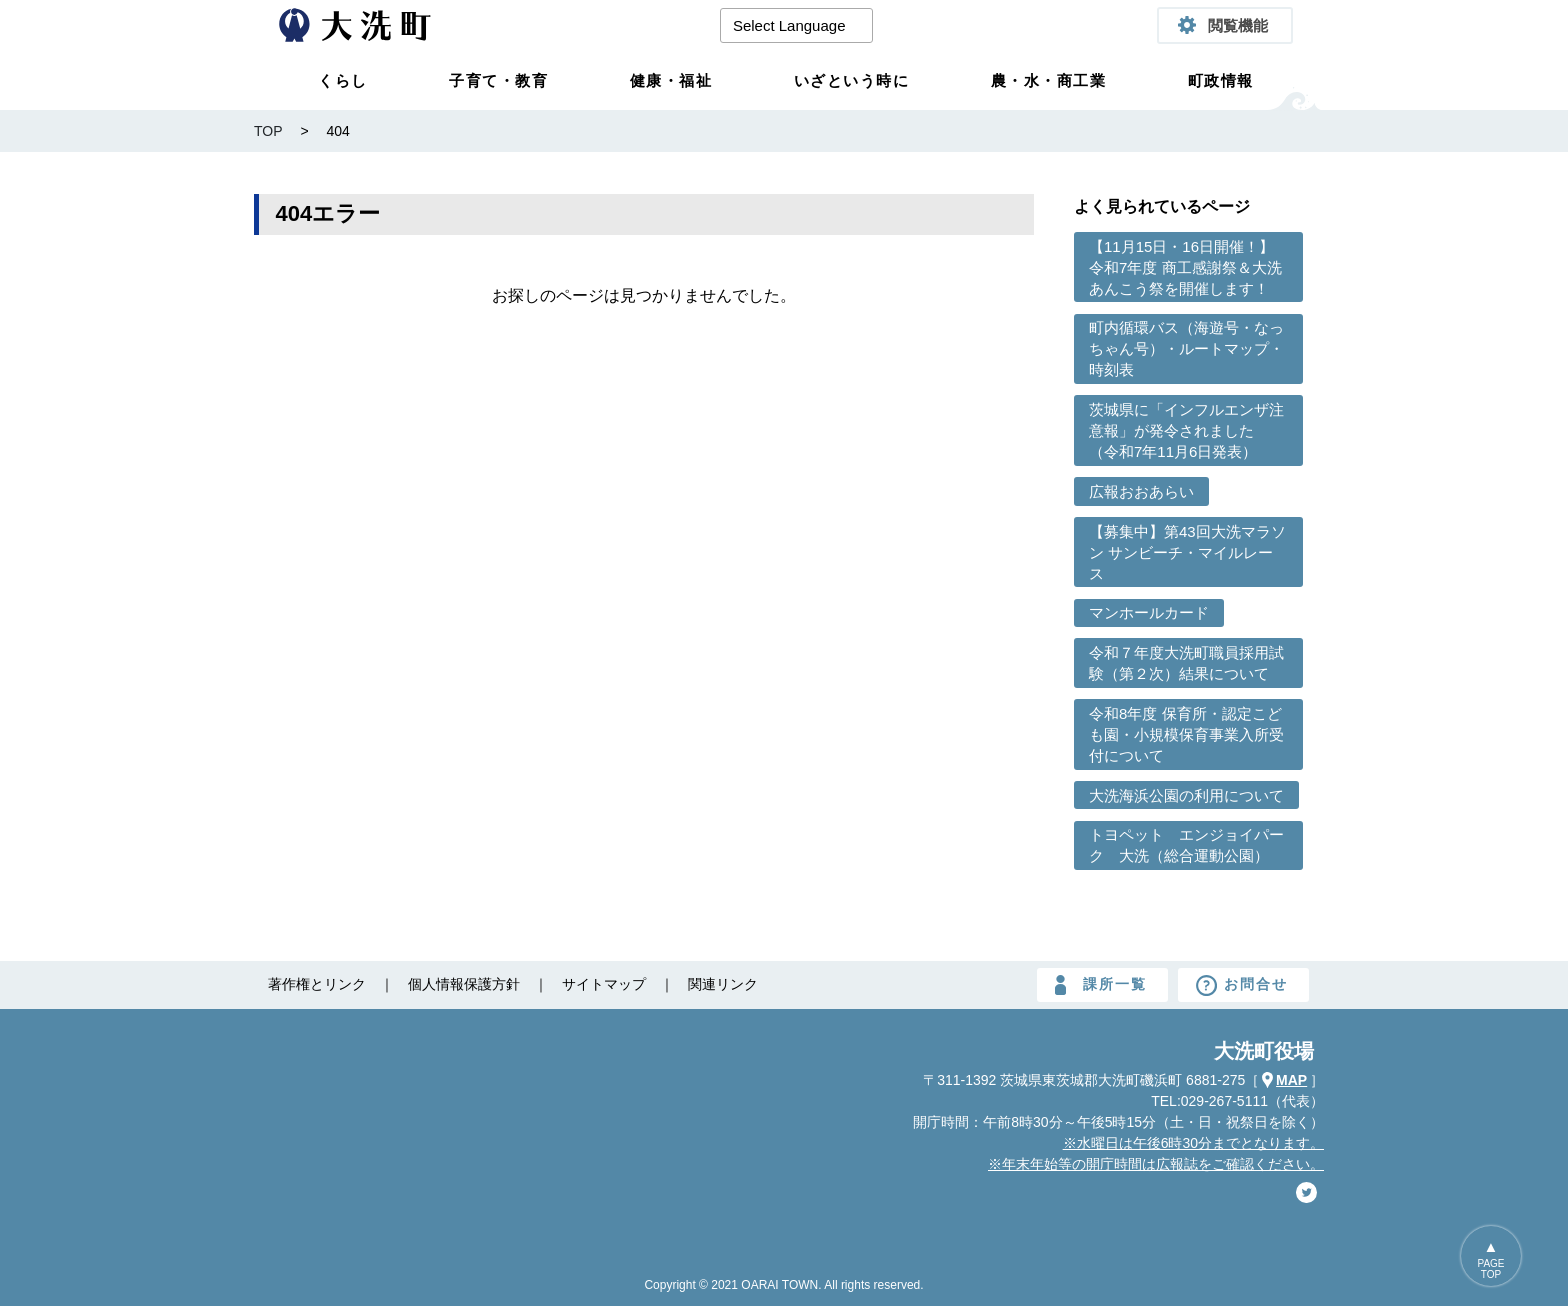 This screenshot has width=1568, height=1306. Describe the element at coordinates (1186, 430) in the screenshot. I see `茨城県に「インフルエンザ注意報」が発令されました （令和7年11月6日発表）` at that location.